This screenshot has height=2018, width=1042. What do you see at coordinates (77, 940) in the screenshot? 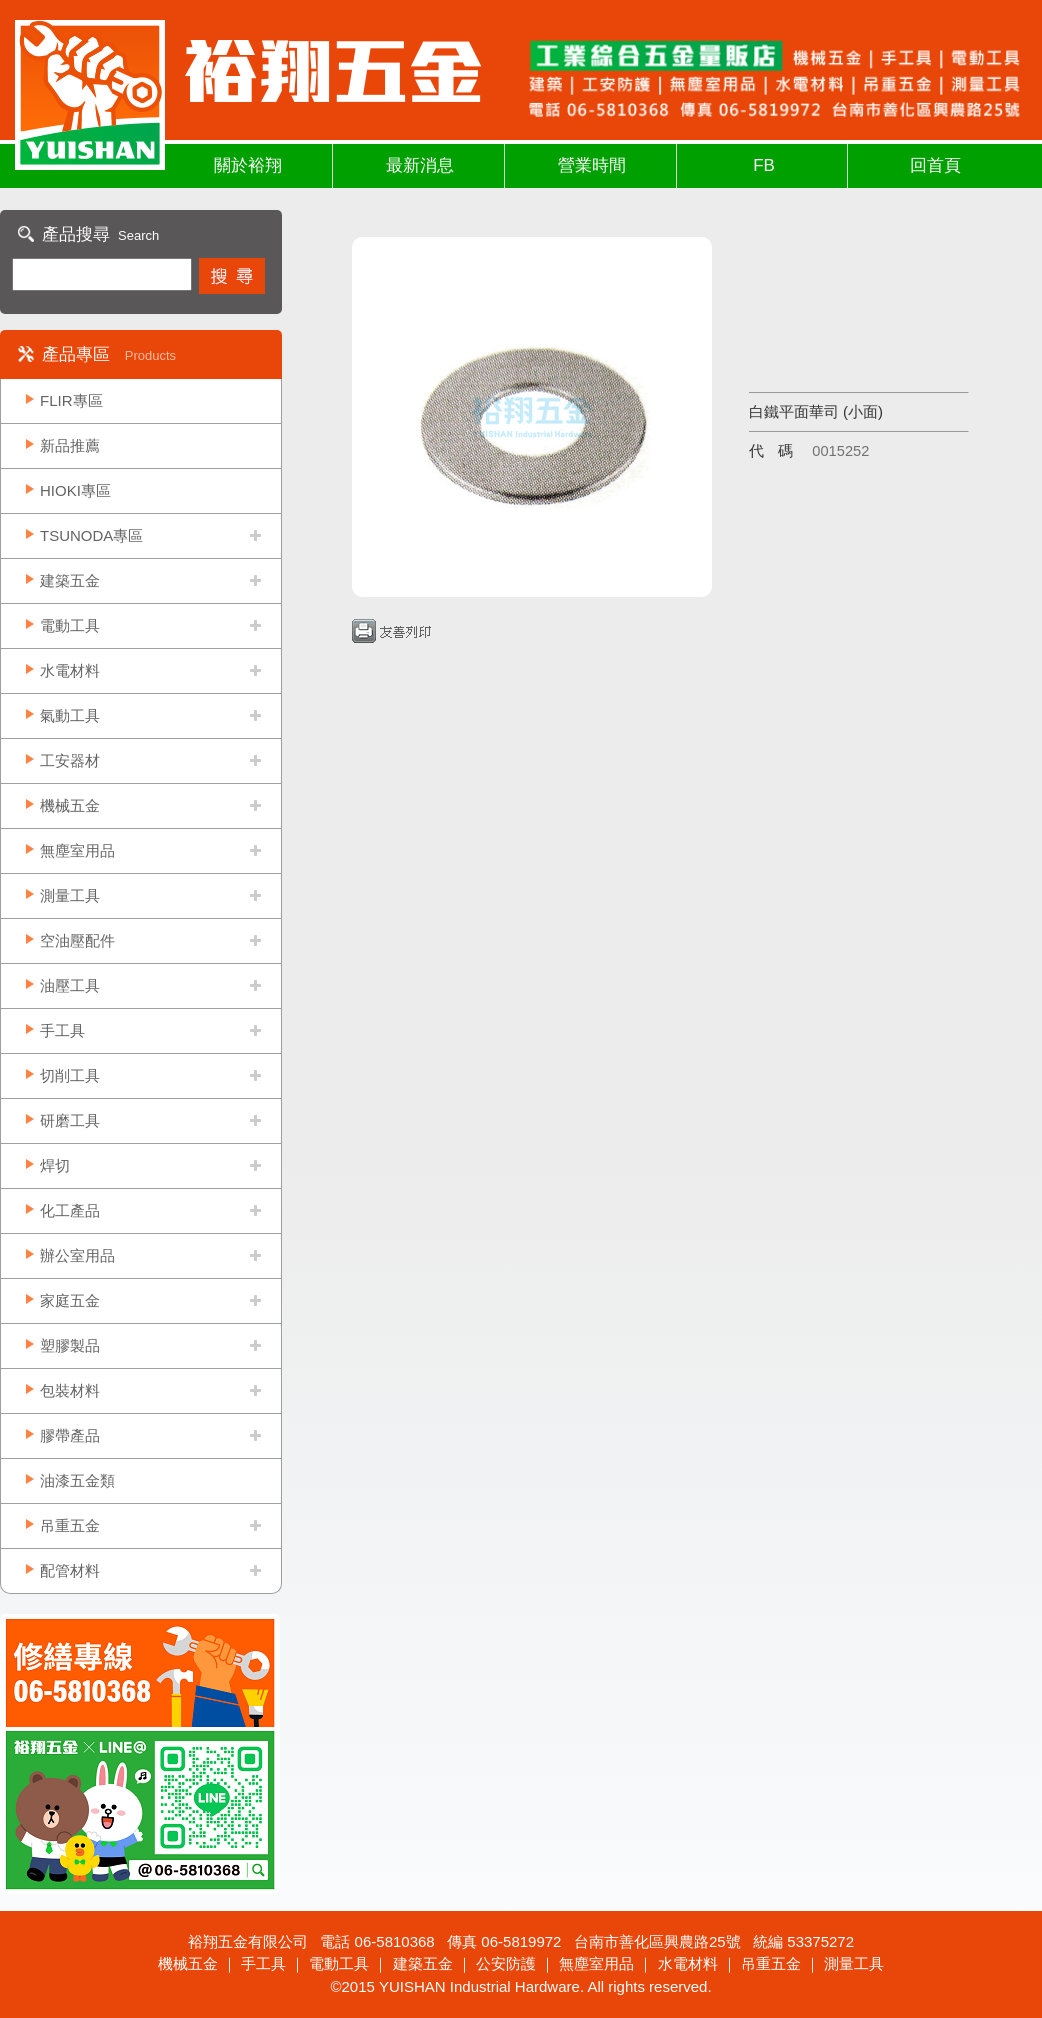
I see `空油壓配件` at bounding box center [77, 940].